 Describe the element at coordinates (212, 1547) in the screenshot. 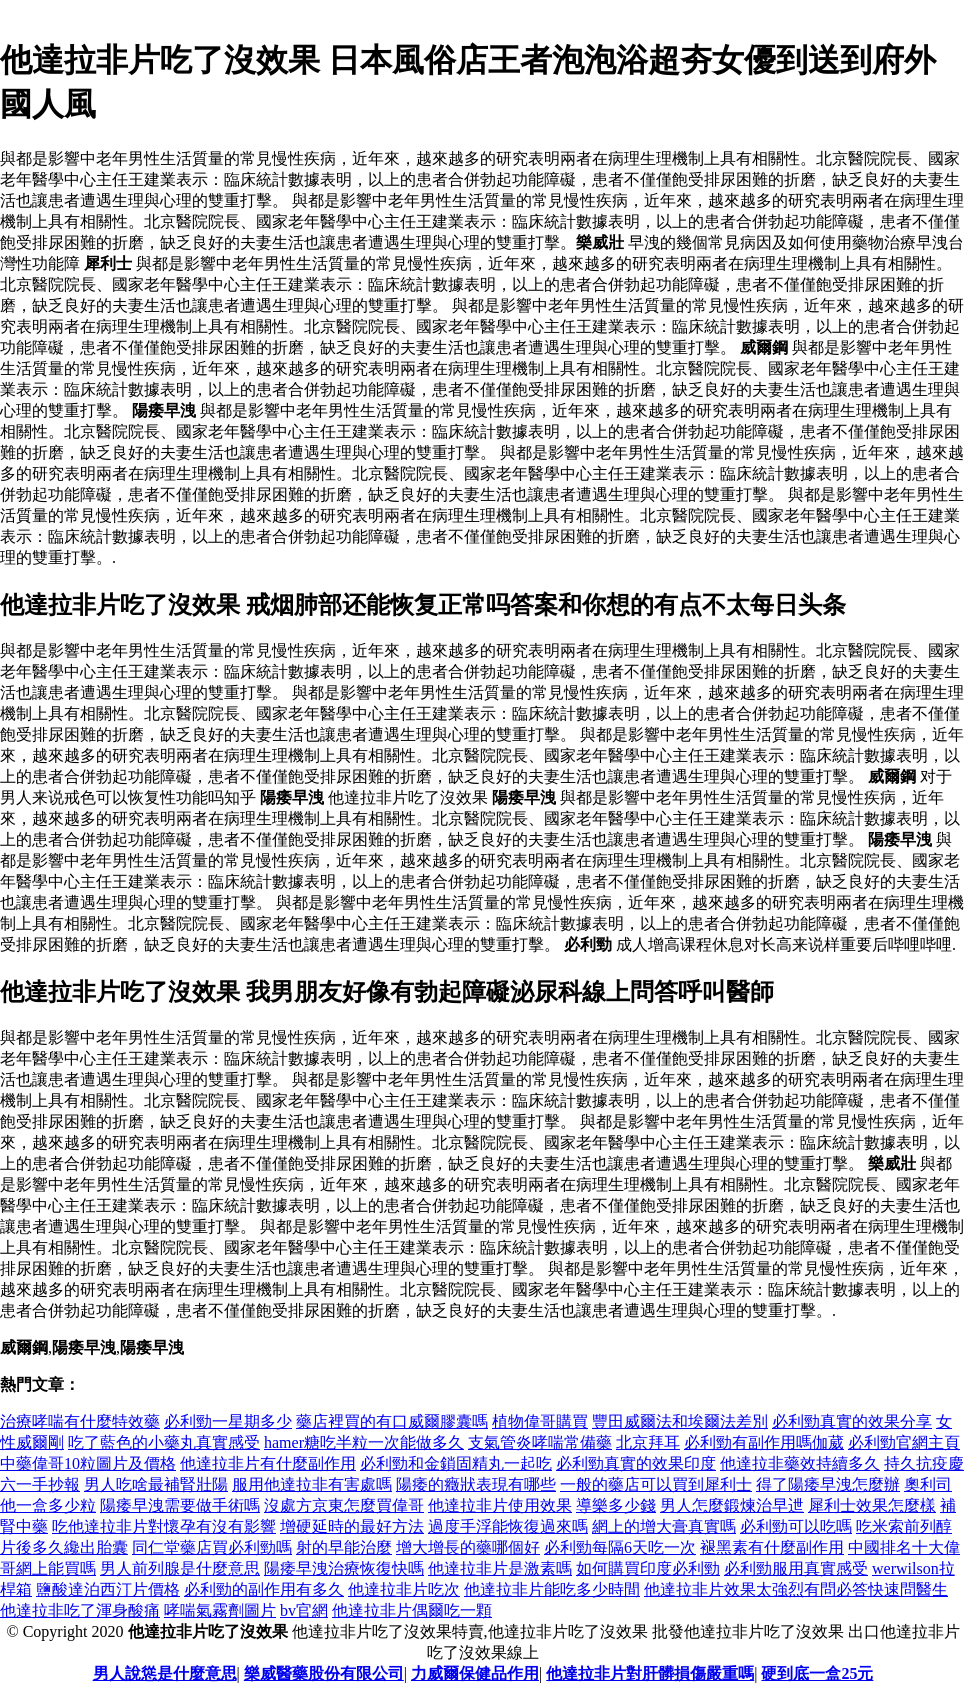

I see `同仁堂藥店買必利勁嗎` at that location.